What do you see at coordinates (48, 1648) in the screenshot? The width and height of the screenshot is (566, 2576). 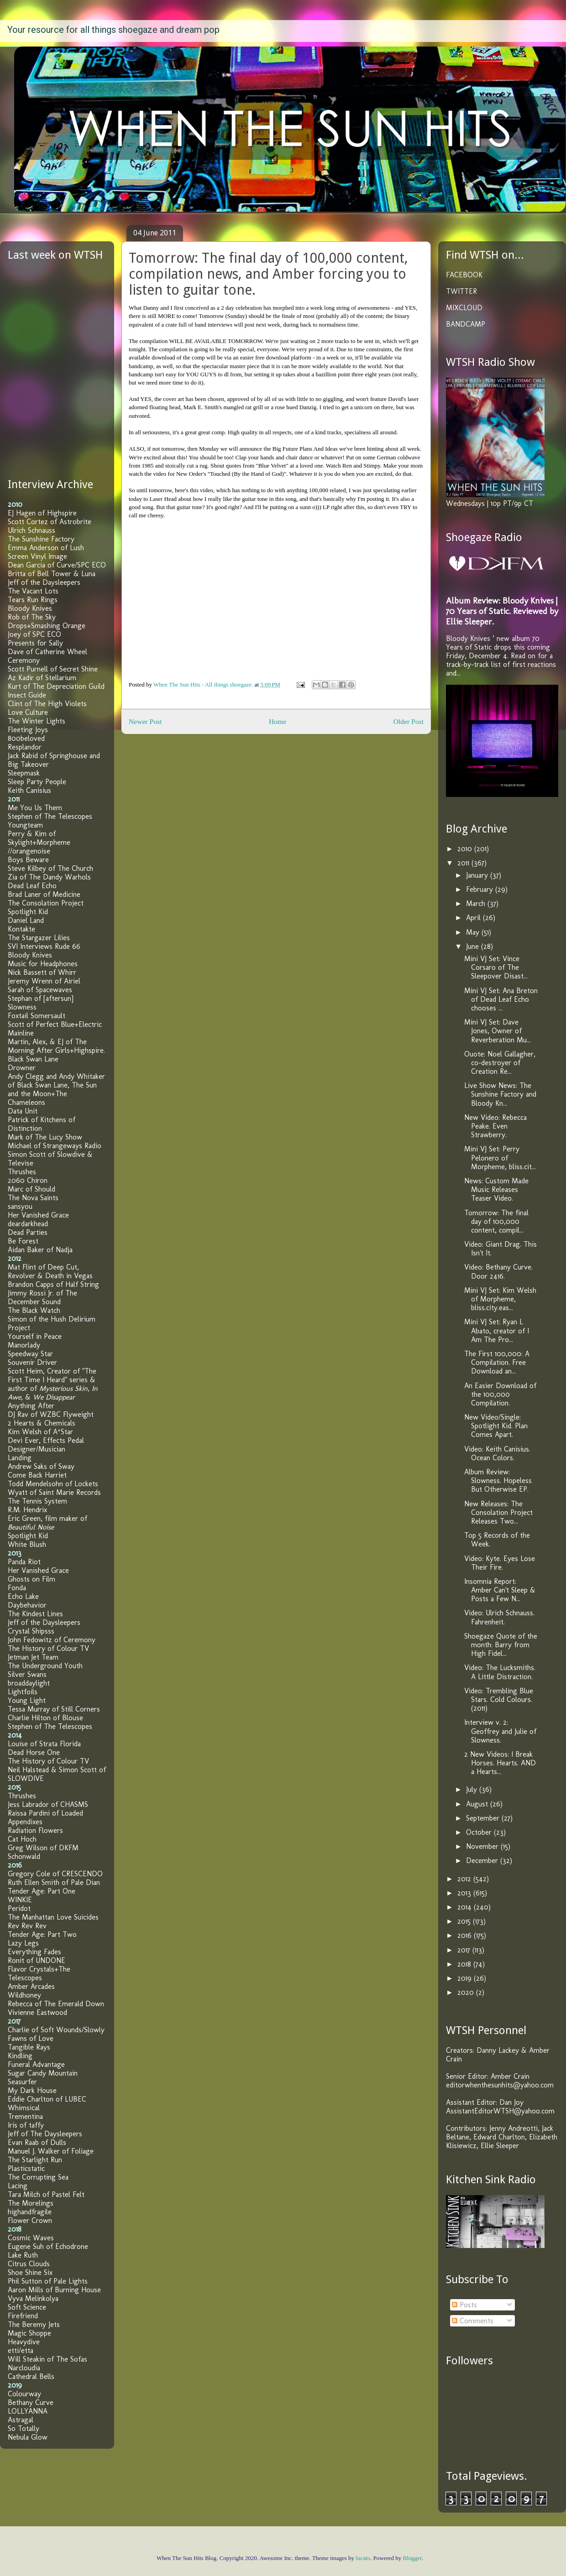 I see `The History of Colour TV` at bounding box center [48, 1648].